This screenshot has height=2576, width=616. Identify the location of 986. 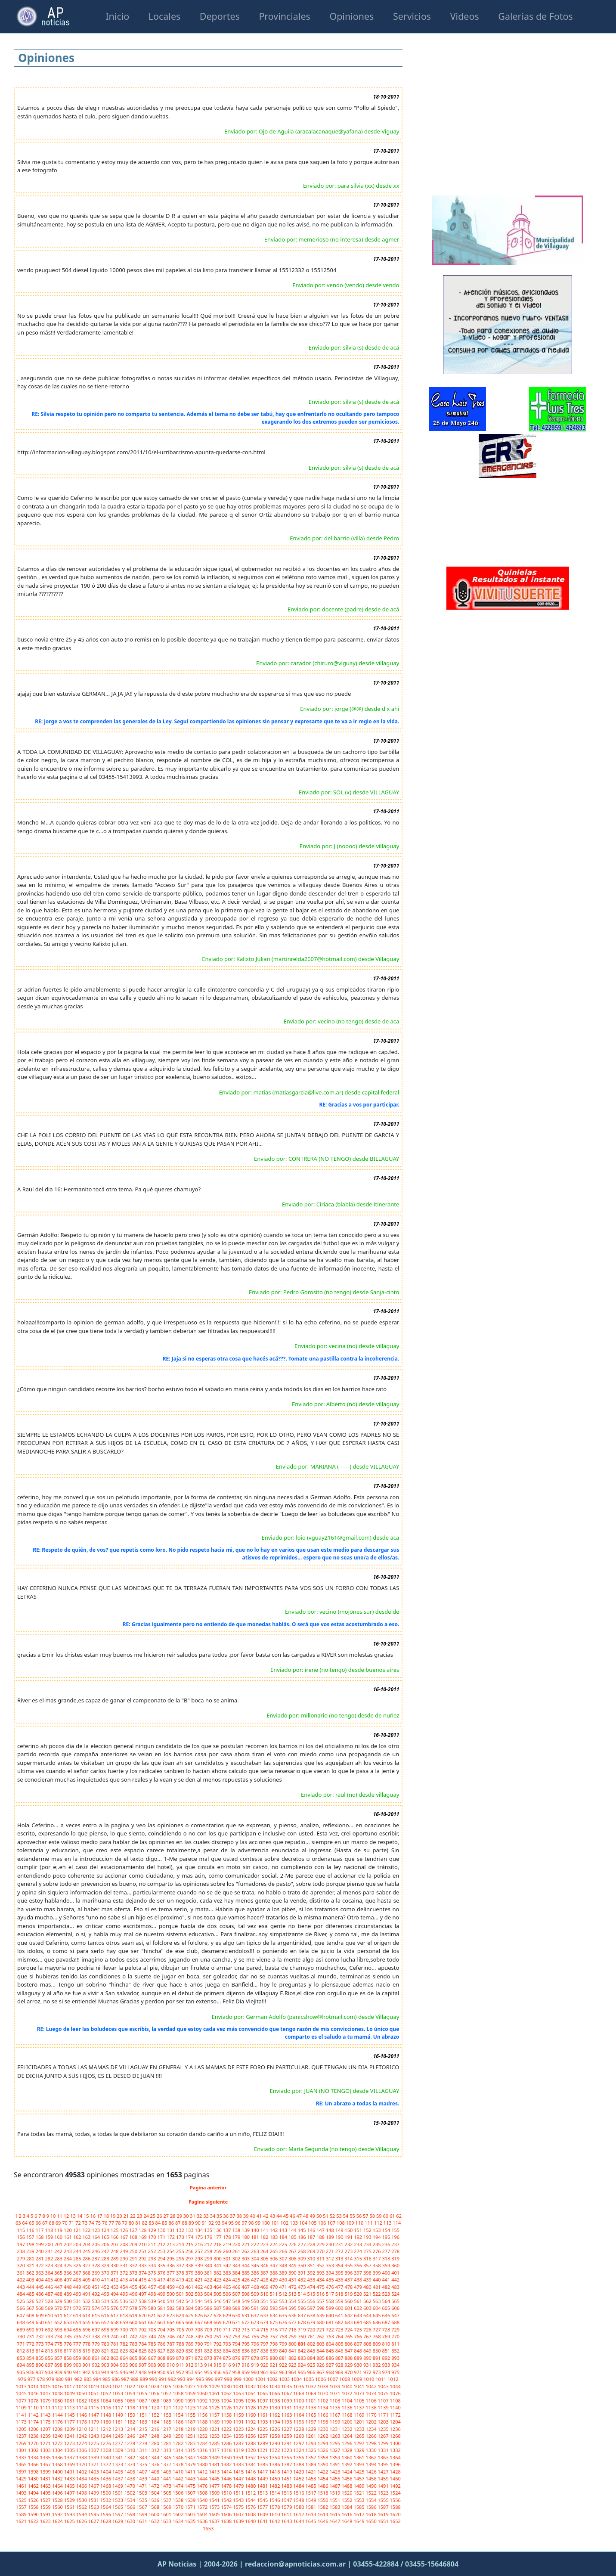
(116, 2379).